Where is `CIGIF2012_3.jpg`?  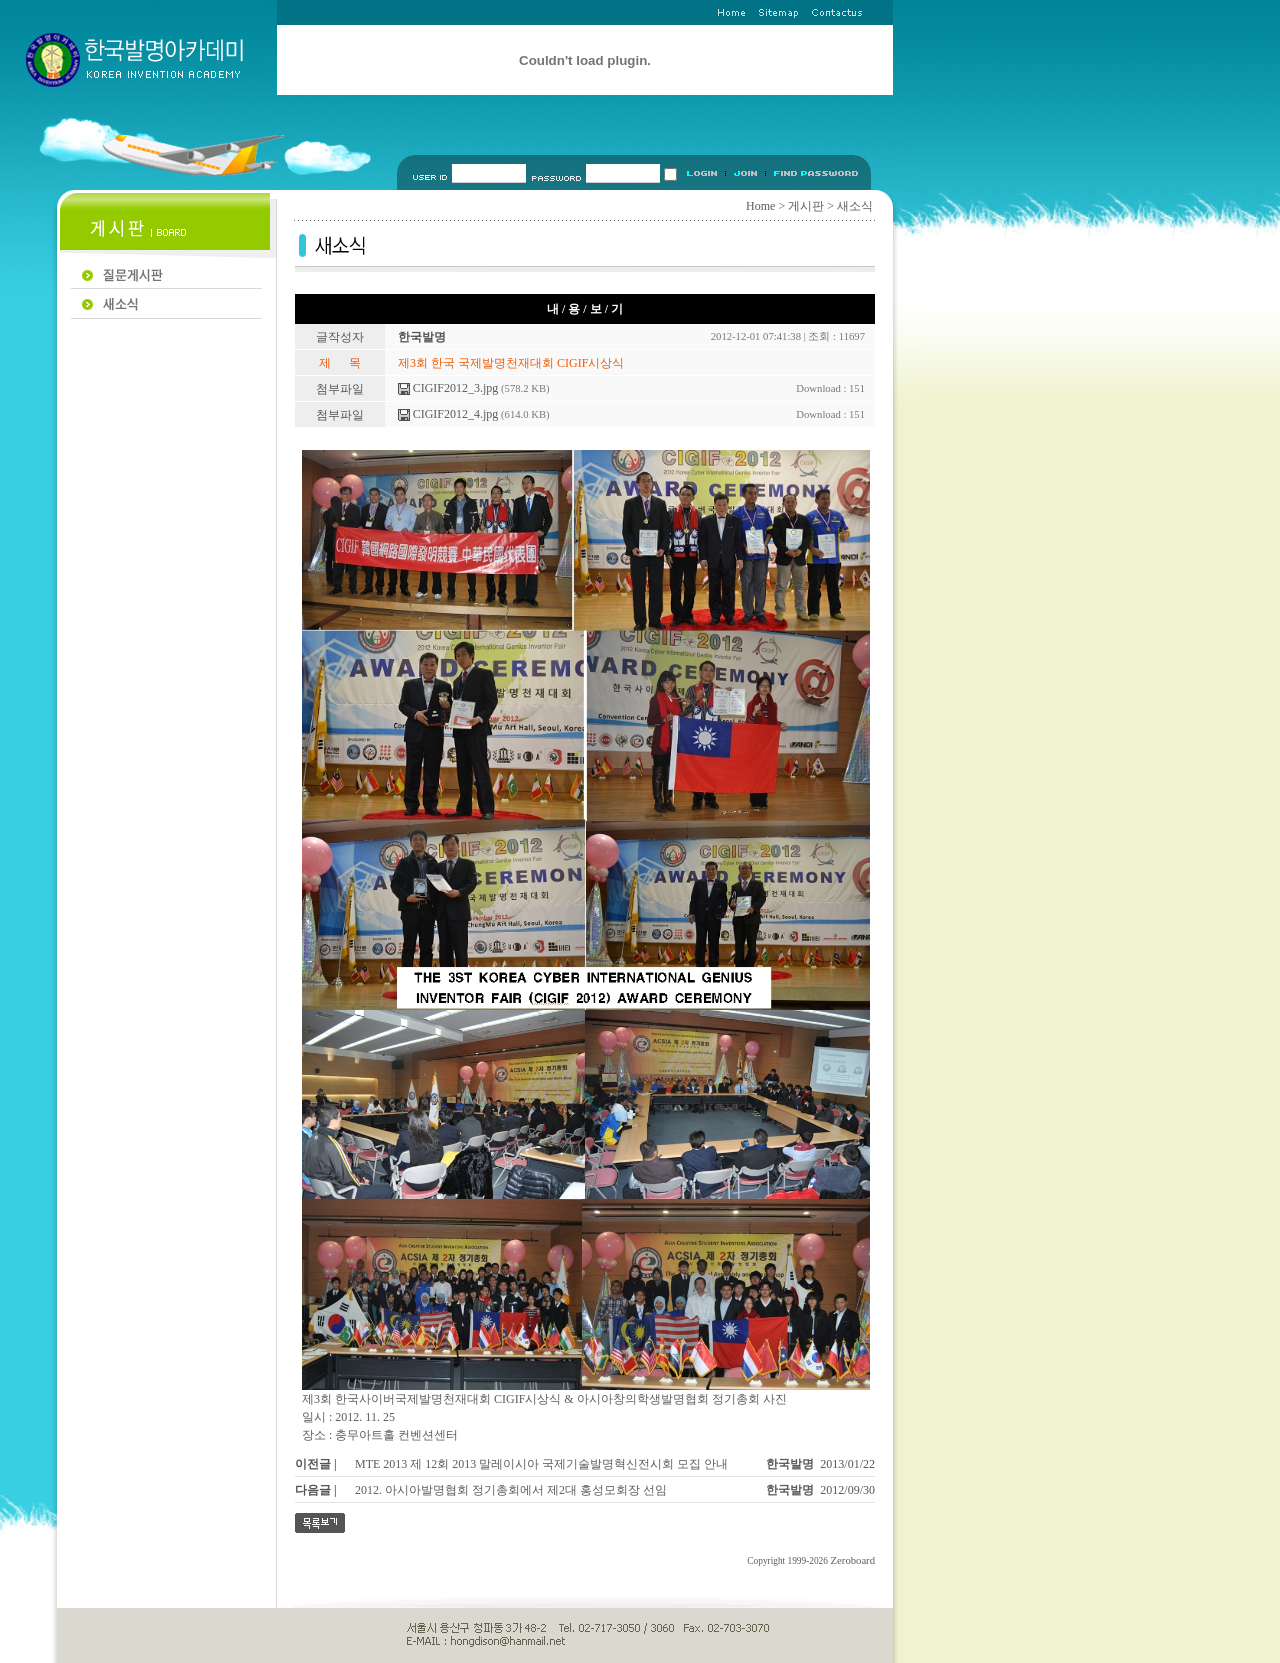 CIGIF2012_3.jpg is located at coordinates (448, 388).